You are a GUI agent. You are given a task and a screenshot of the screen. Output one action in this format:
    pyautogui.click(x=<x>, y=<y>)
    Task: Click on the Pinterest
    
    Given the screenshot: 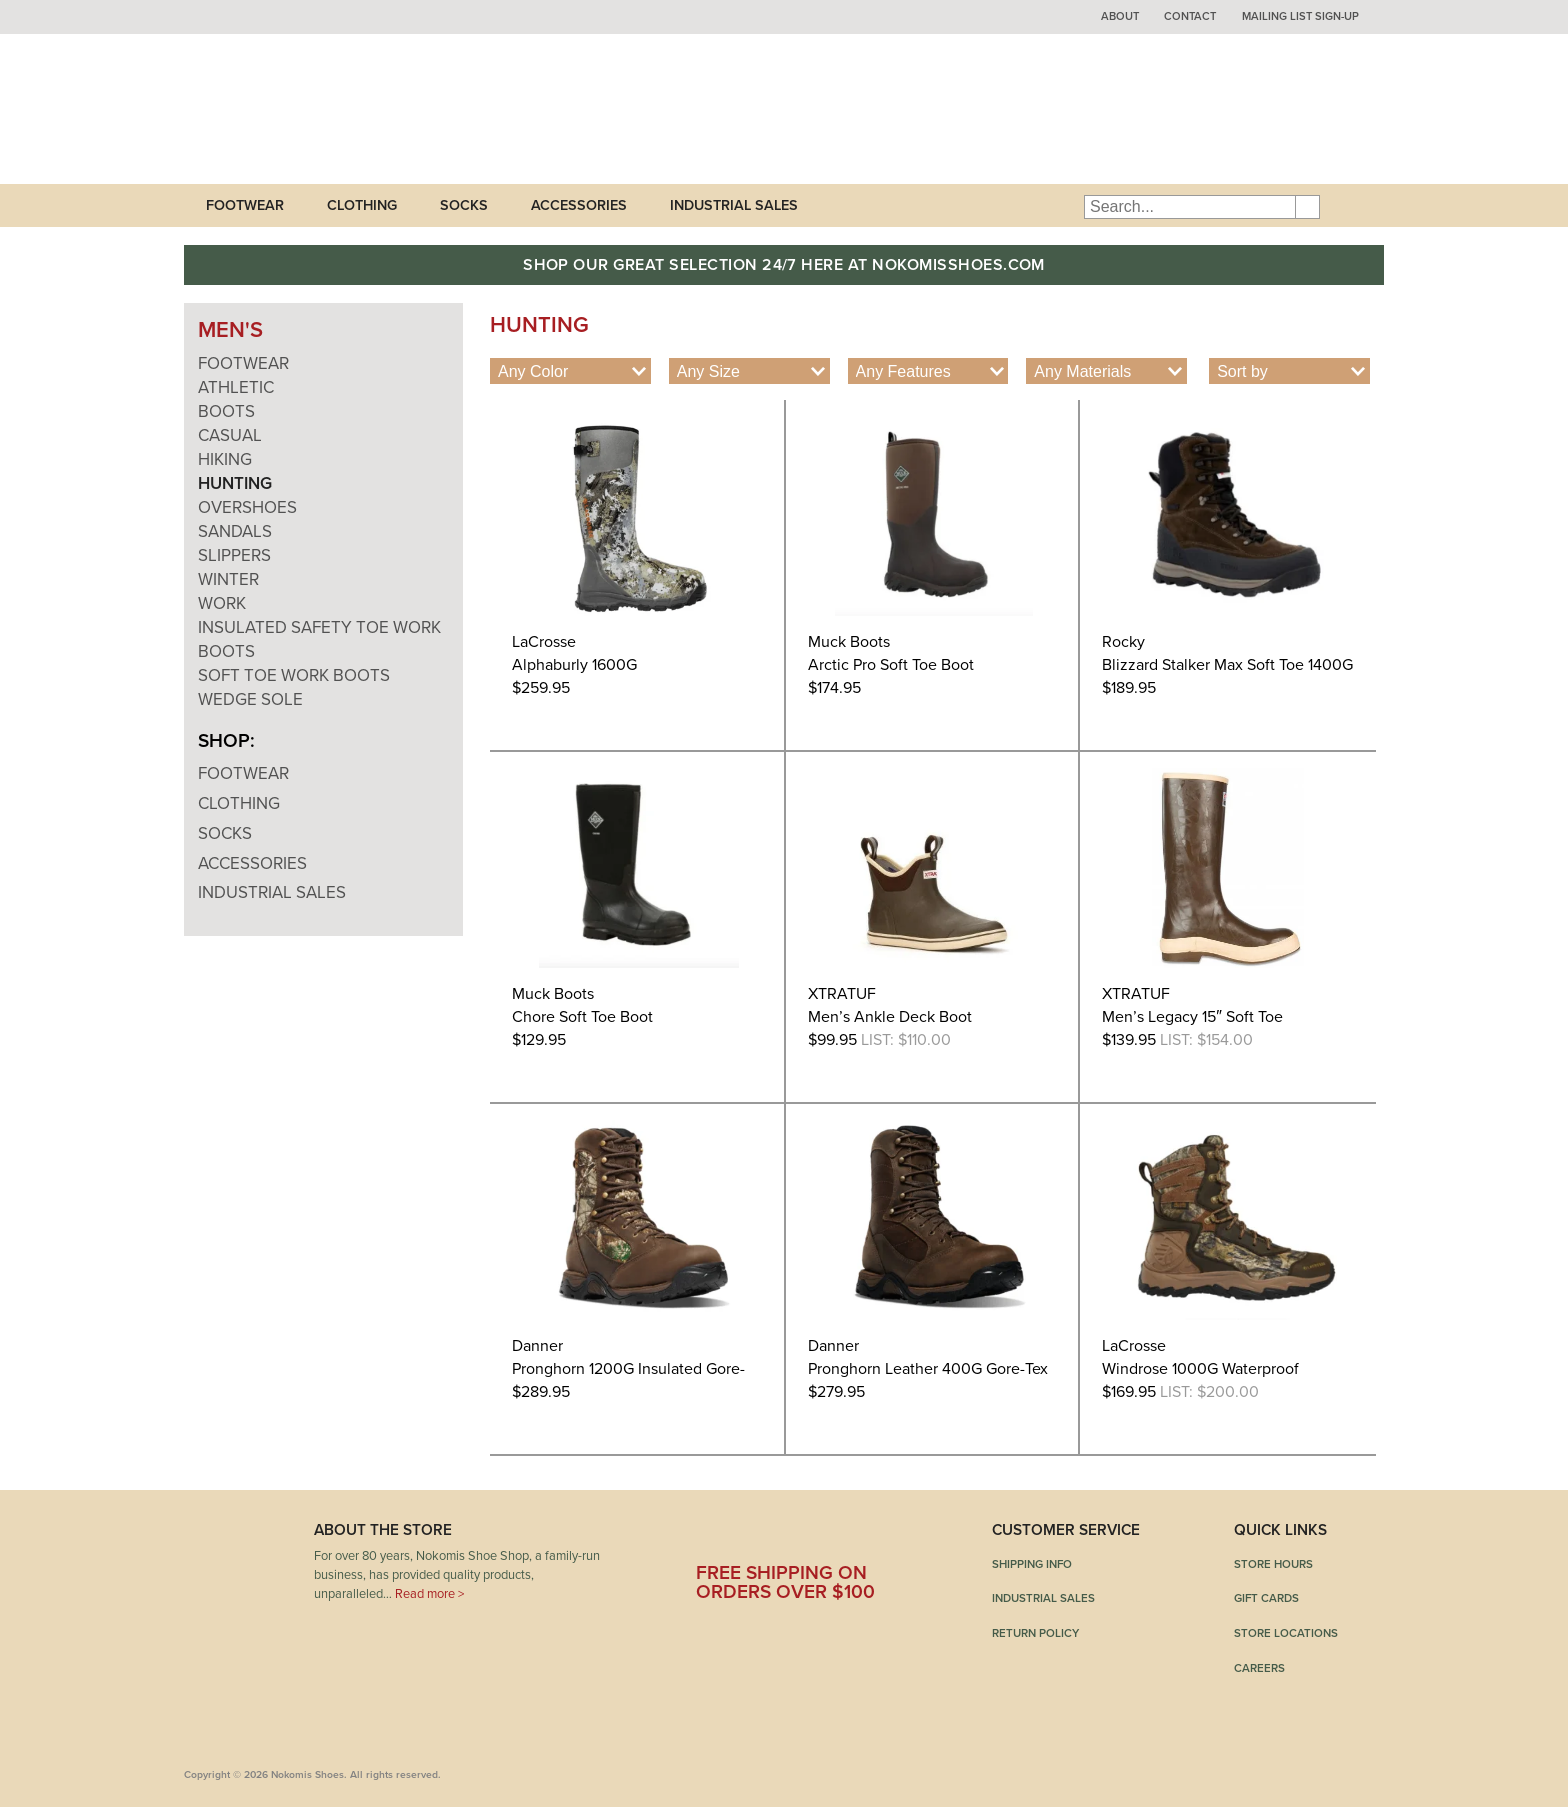 What is the action you would take?
    pyautogui.click(x=827, y=1537)
    